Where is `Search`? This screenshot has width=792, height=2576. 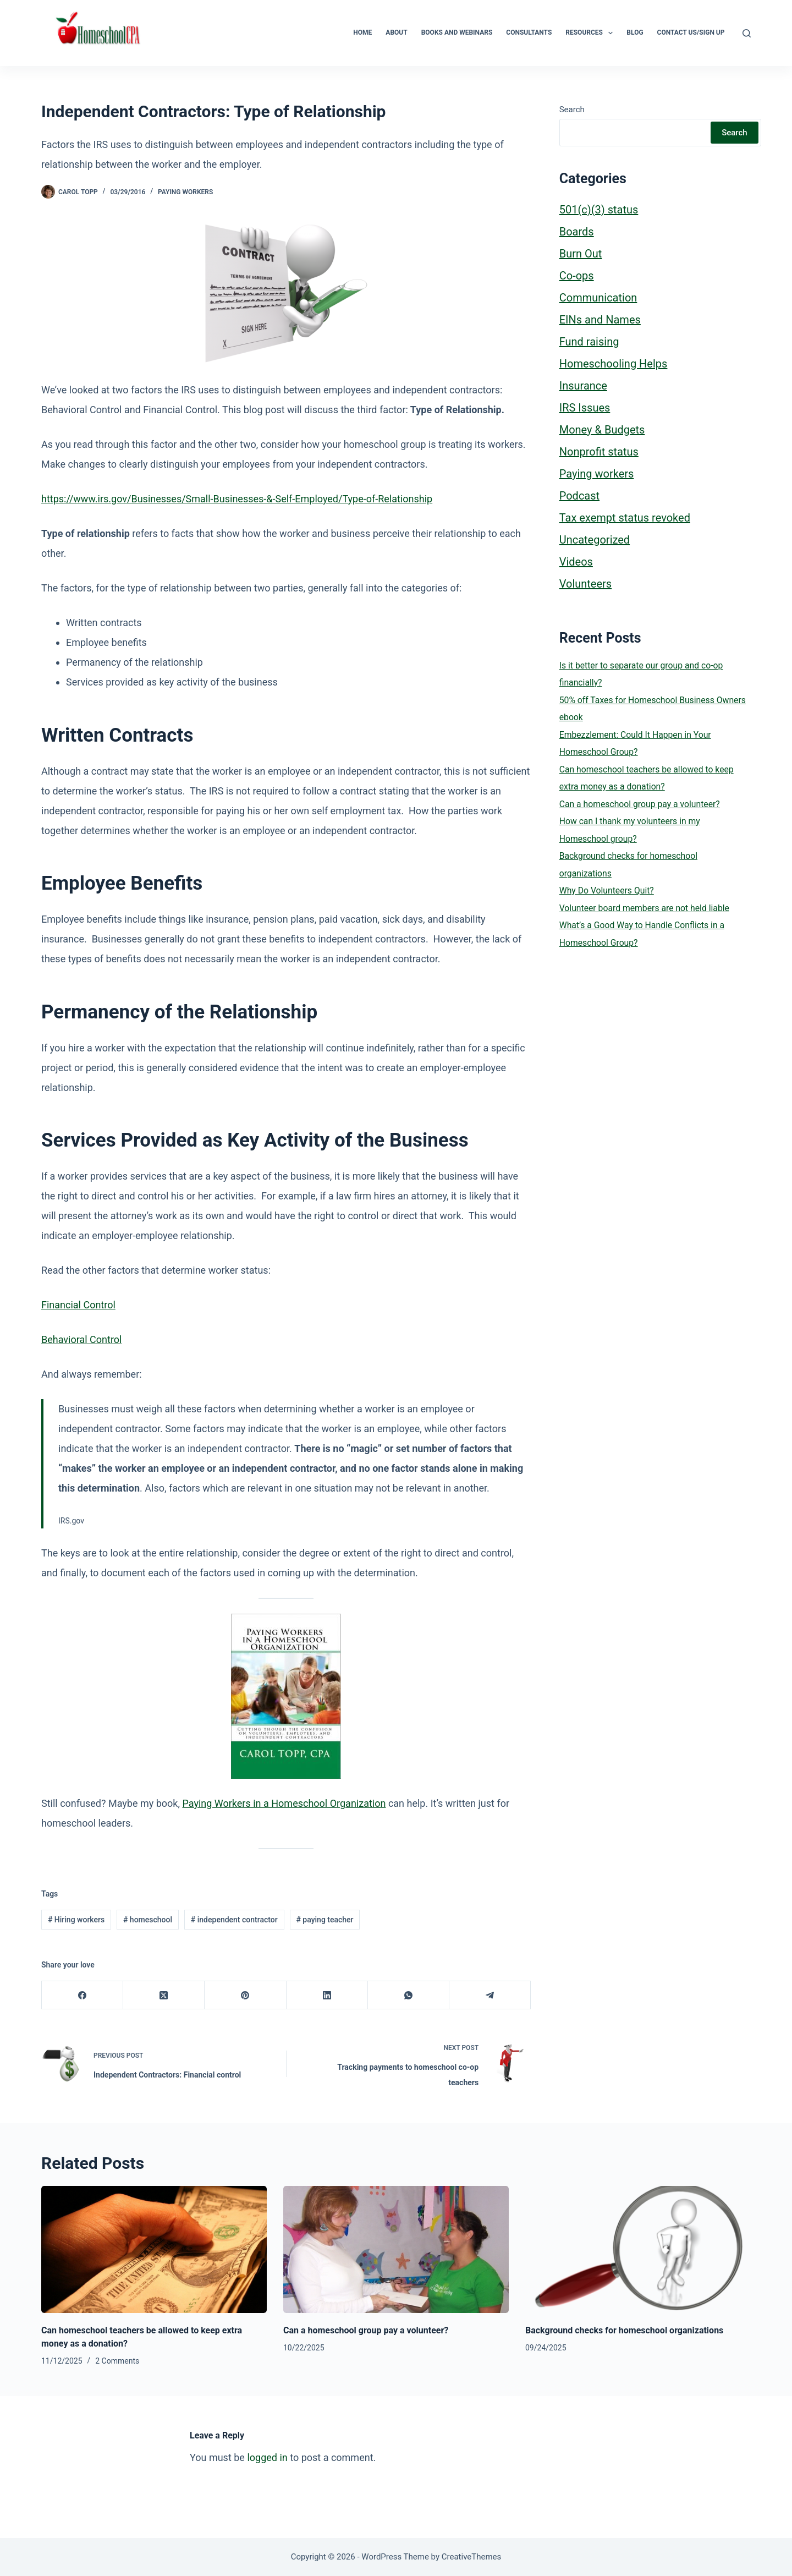 Search is located at coordinates (572, 109).